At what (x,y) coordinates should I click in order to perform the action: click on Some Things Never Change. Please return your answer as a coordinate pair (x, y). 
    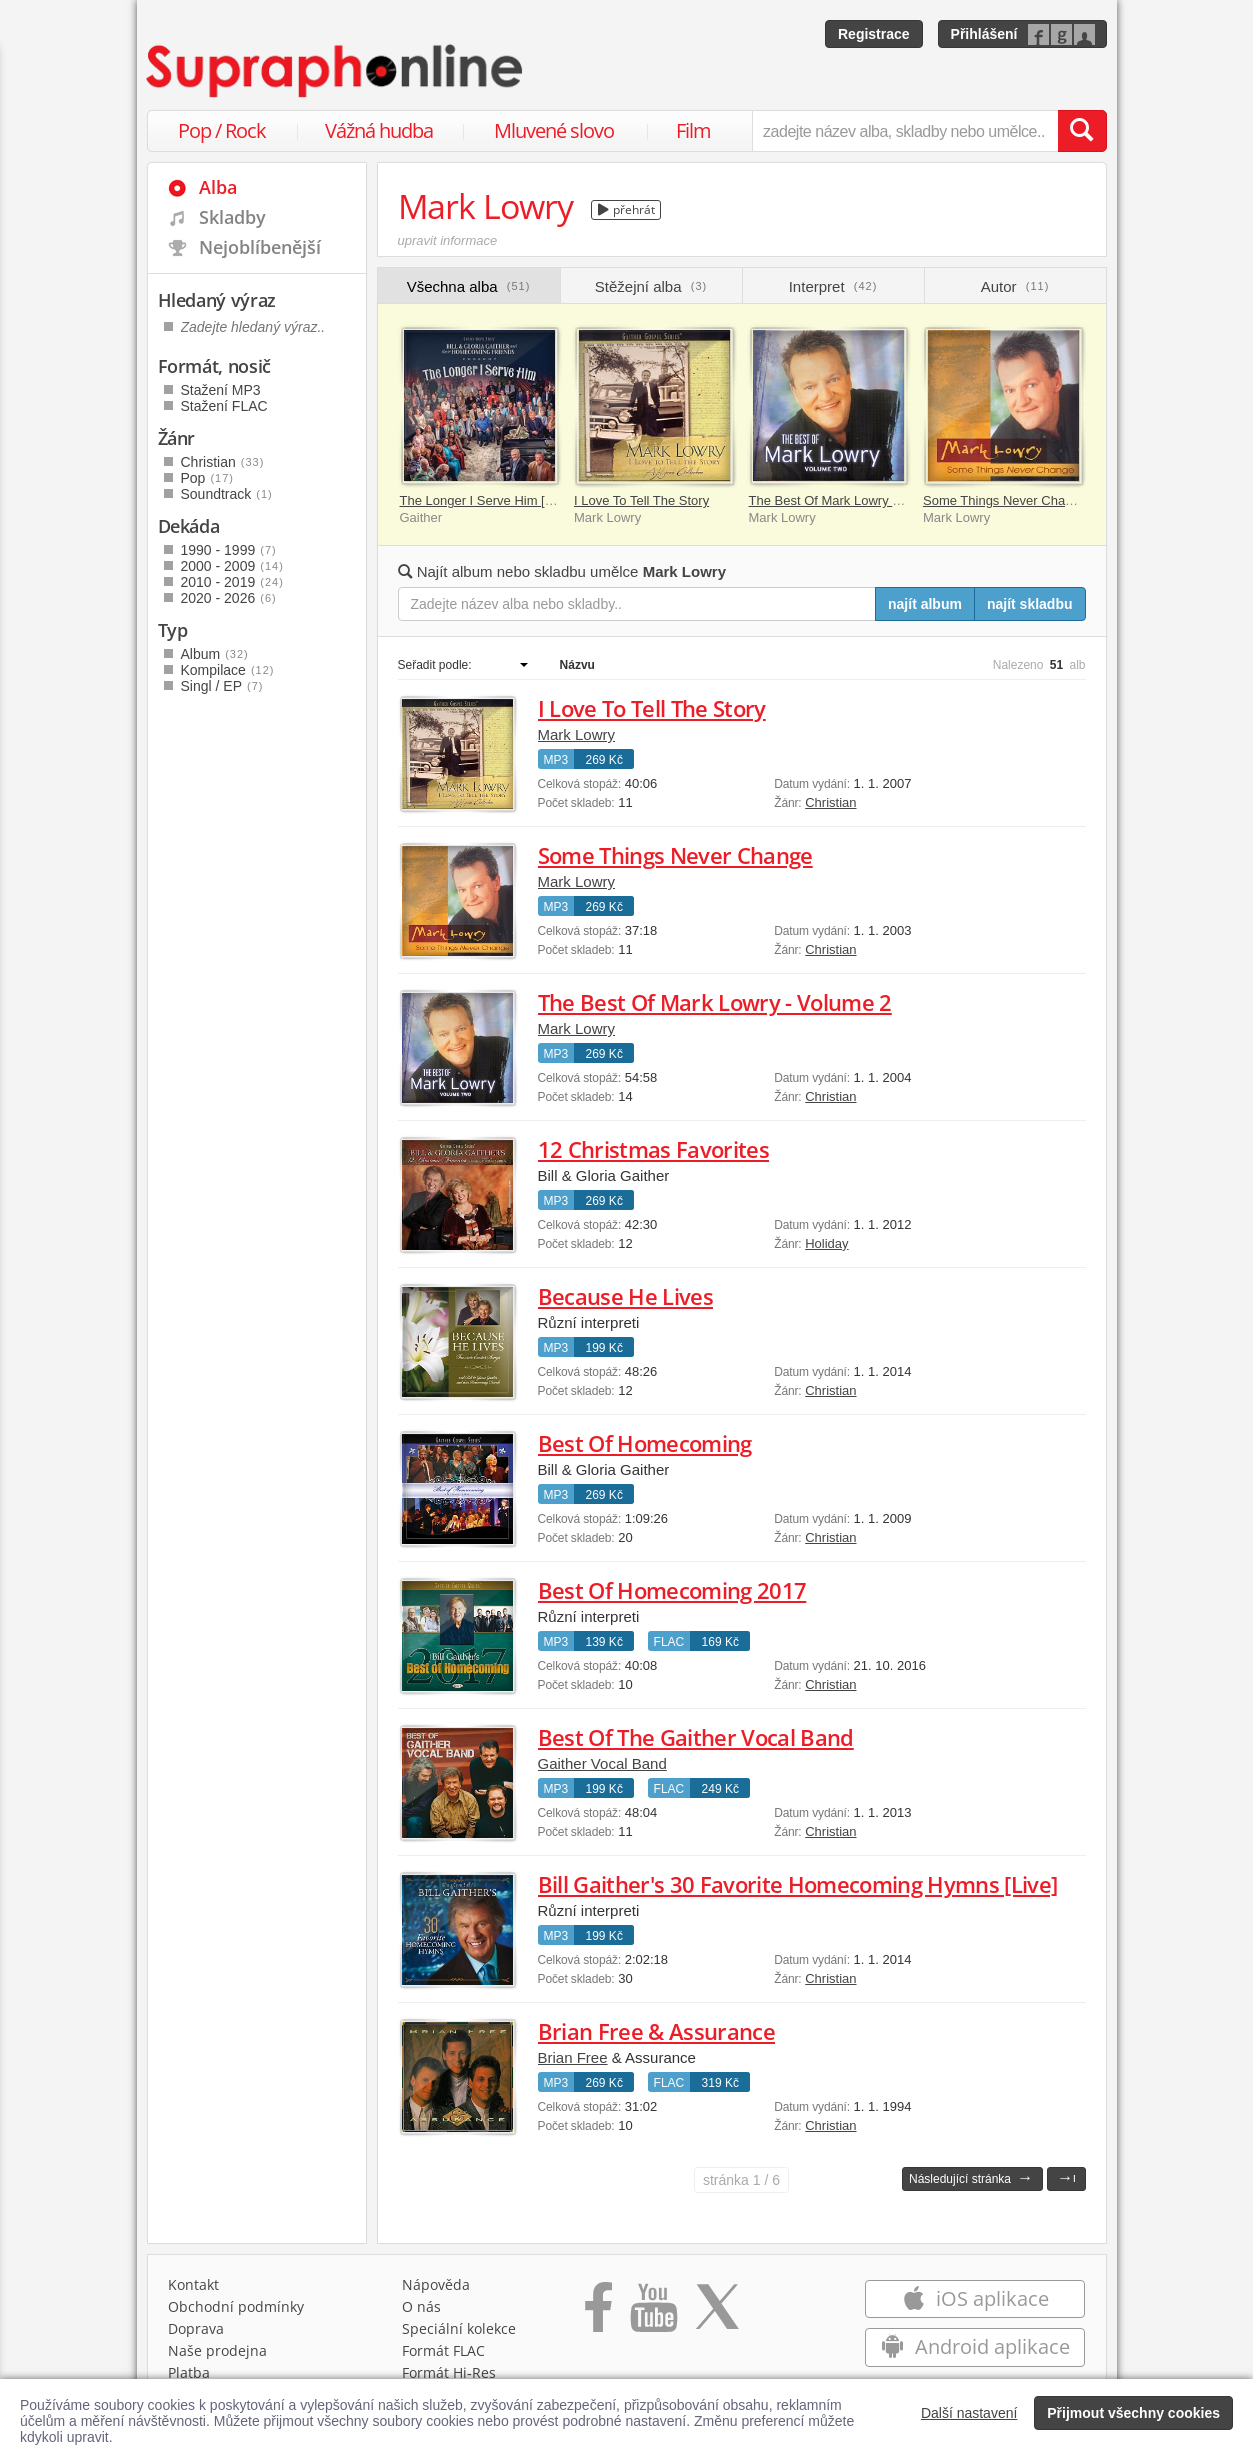
    Looking at the image, I should click on (1005, 500).